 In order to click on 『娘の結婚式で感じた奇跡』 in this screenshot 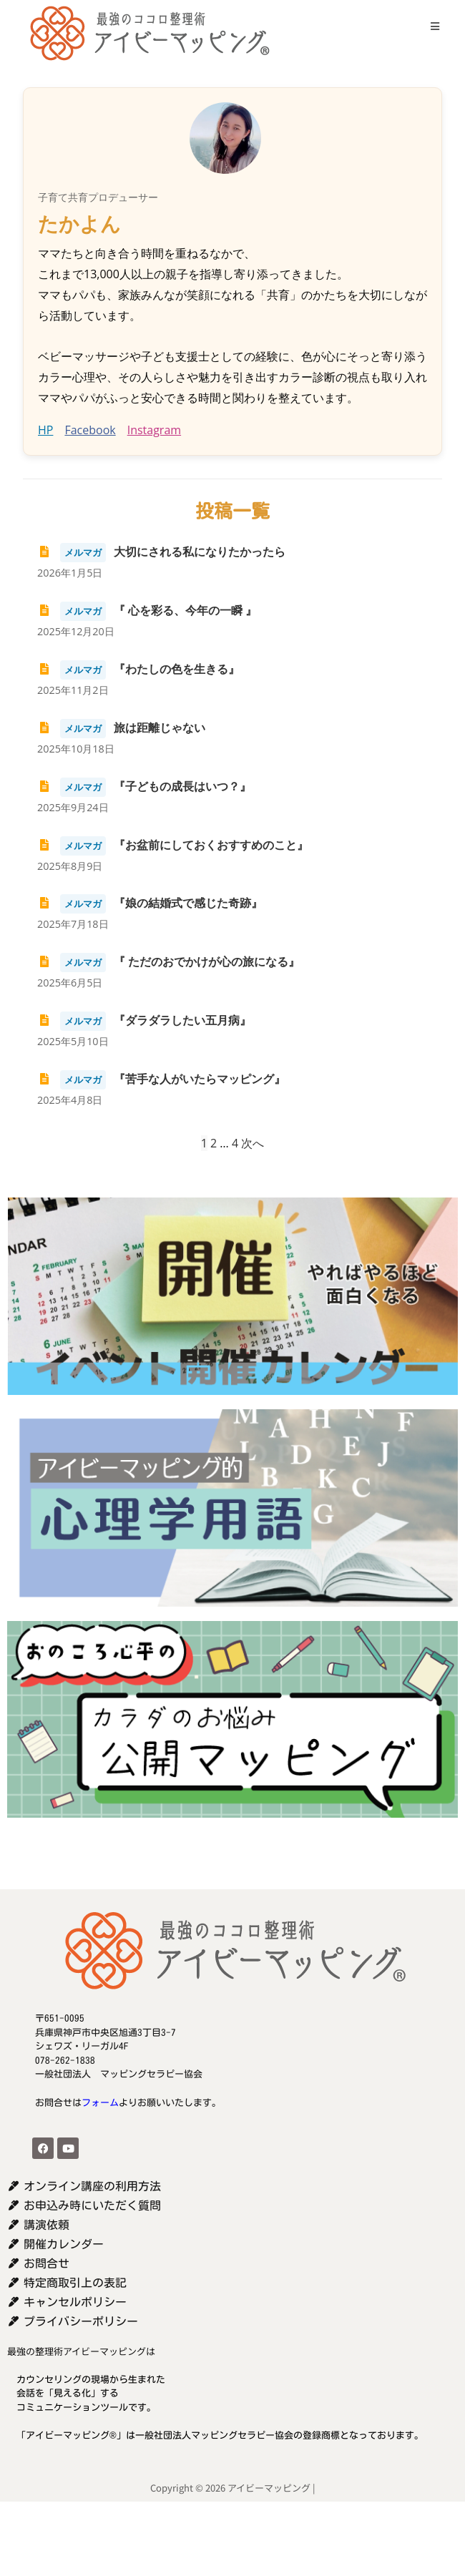, I will do `click(150, 903)`.